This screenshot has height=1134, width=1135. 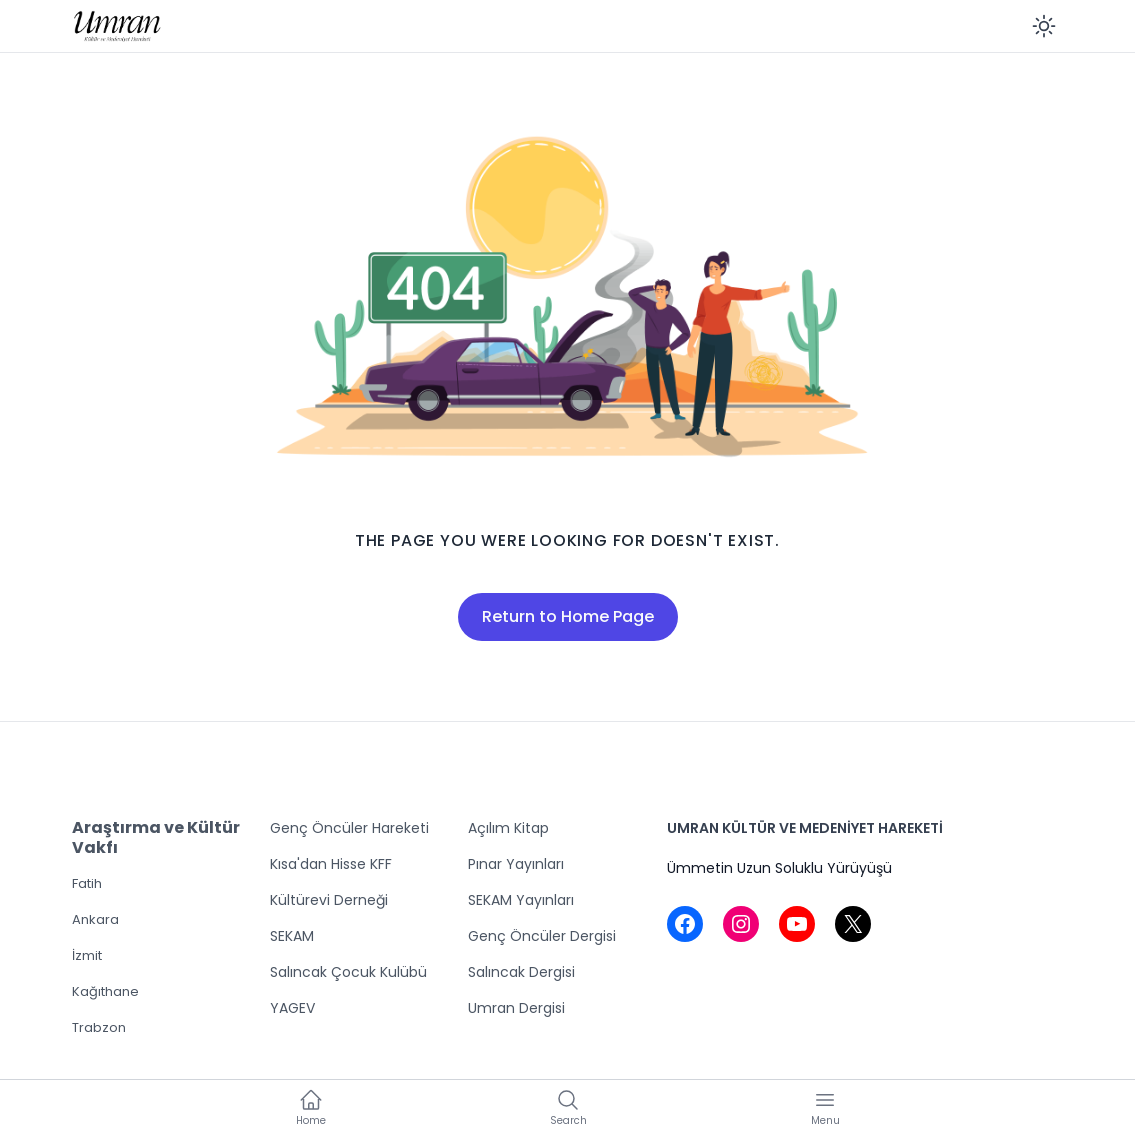 I want to click on Return to Home Page, so click(x=568, y=616).